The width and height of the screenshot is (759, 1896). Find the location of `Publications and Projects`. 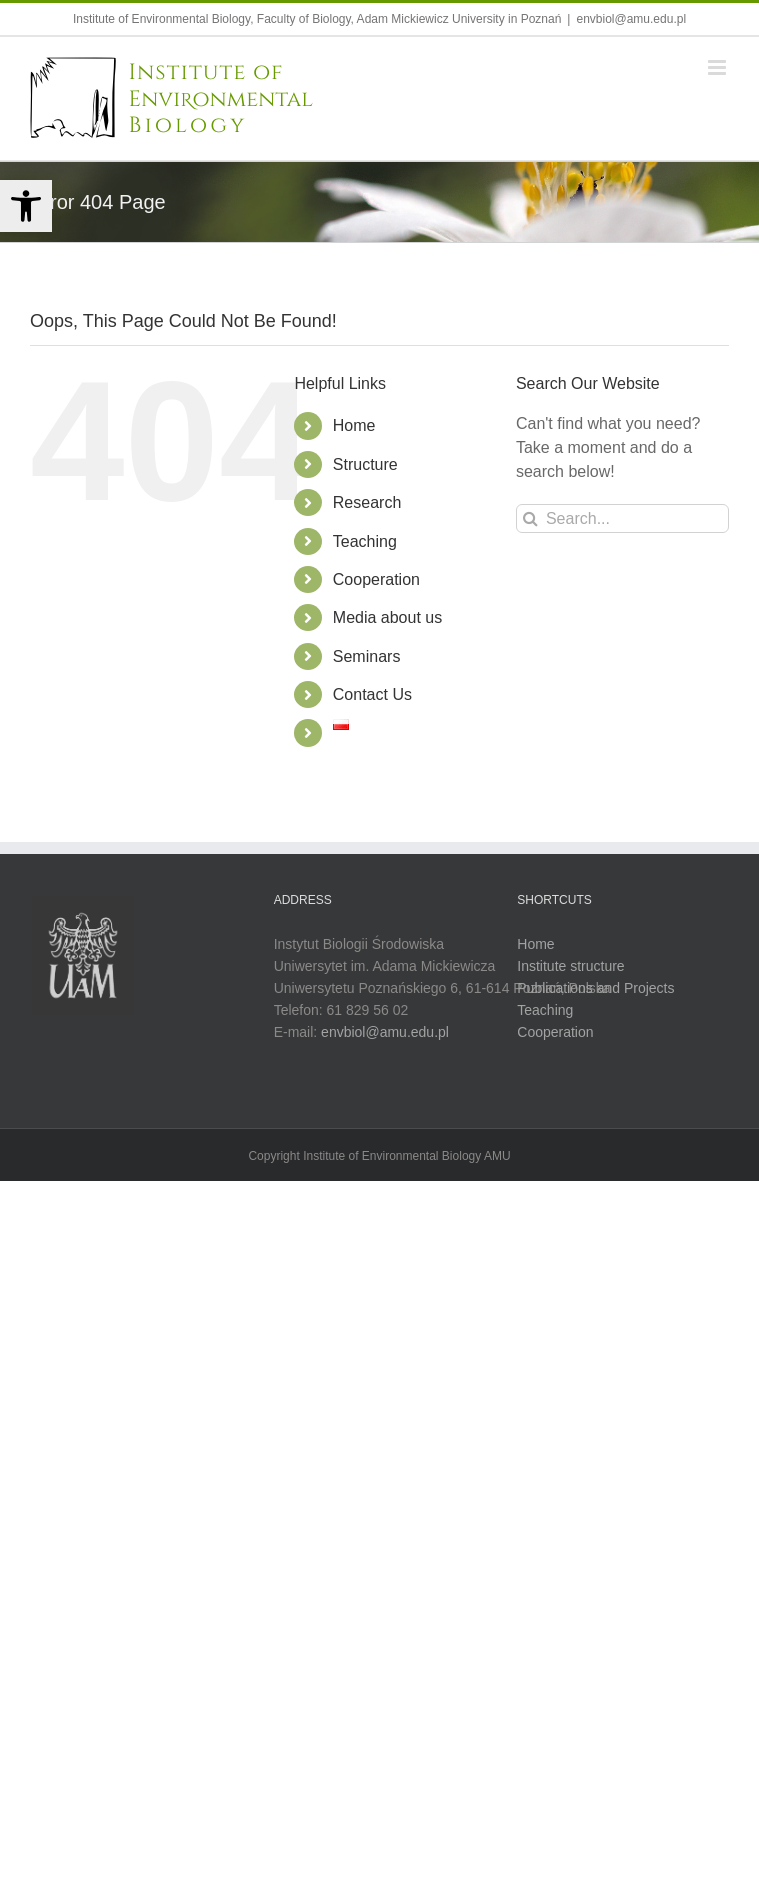

Publications and Projects is located at coordinates (595, 989).